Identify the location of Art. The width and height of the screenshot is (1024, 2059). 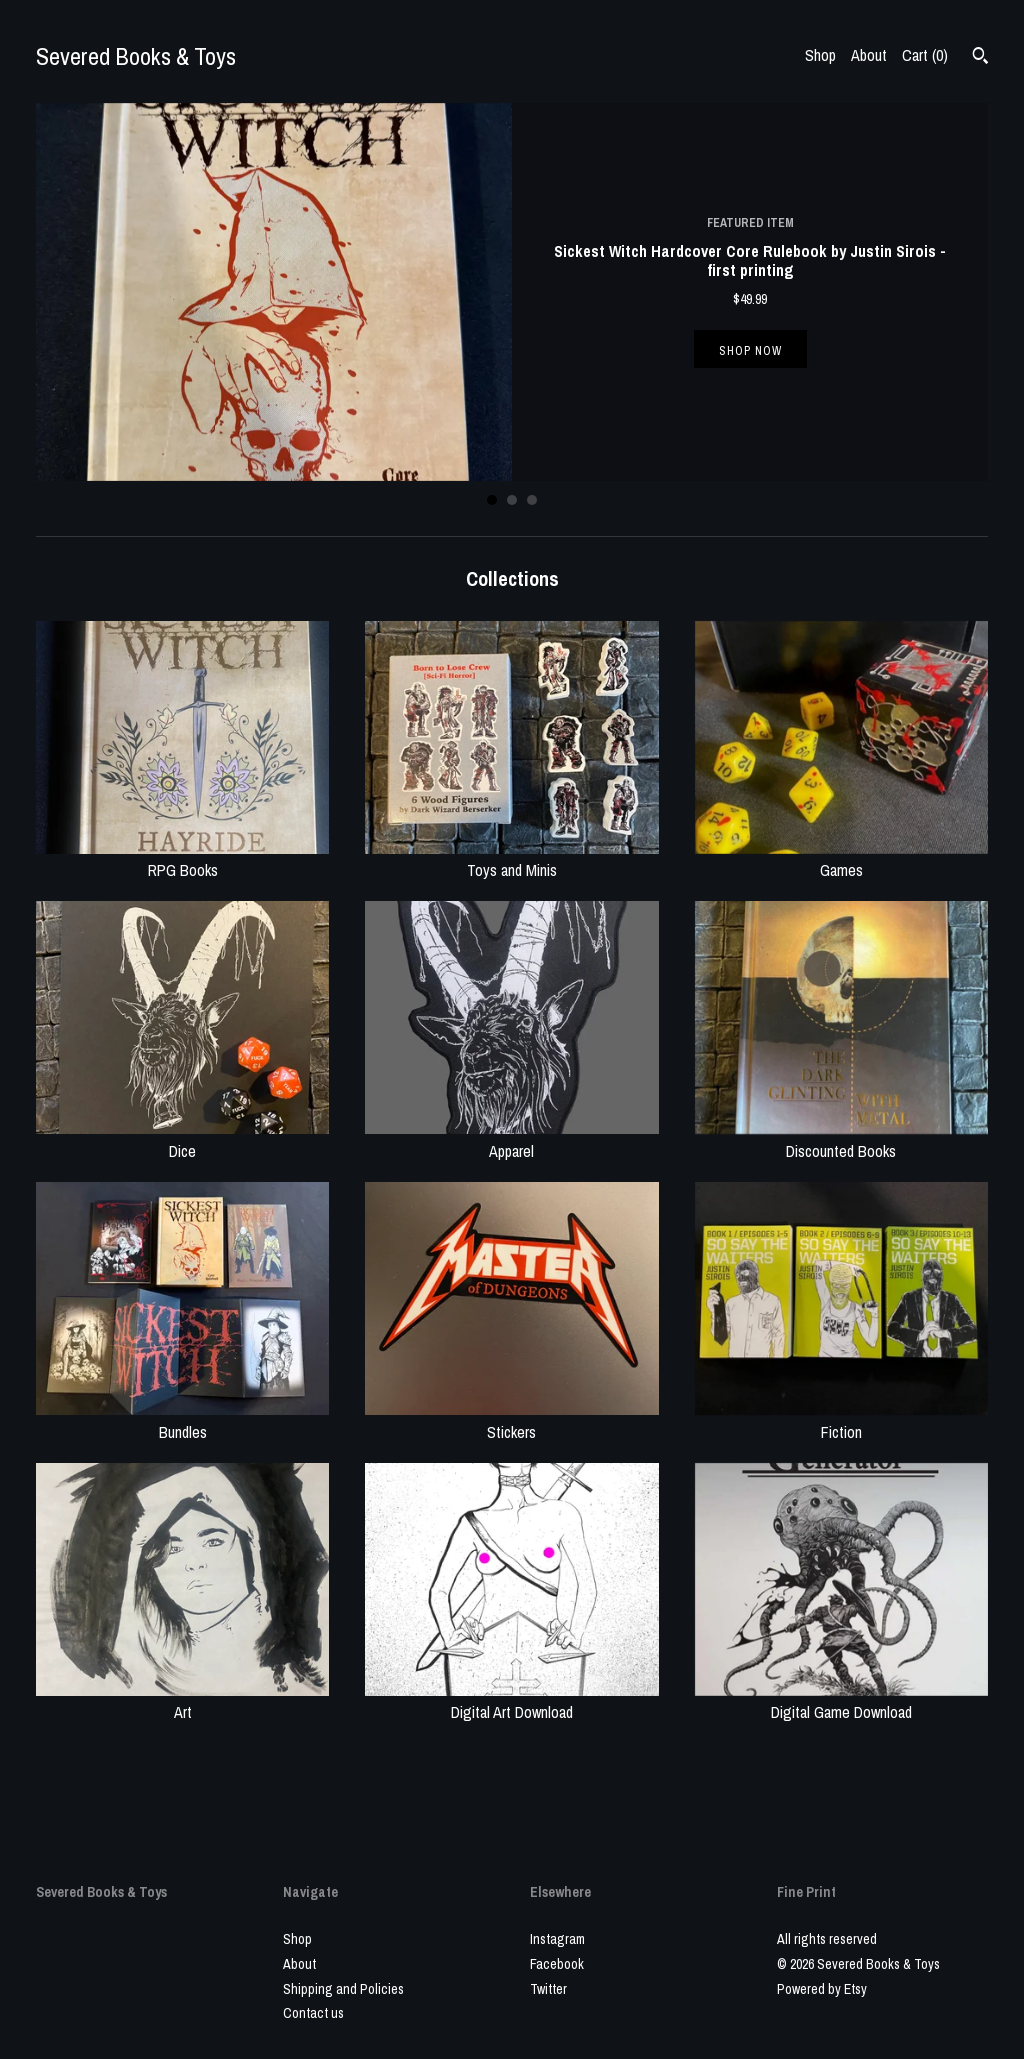
(182, 1701).